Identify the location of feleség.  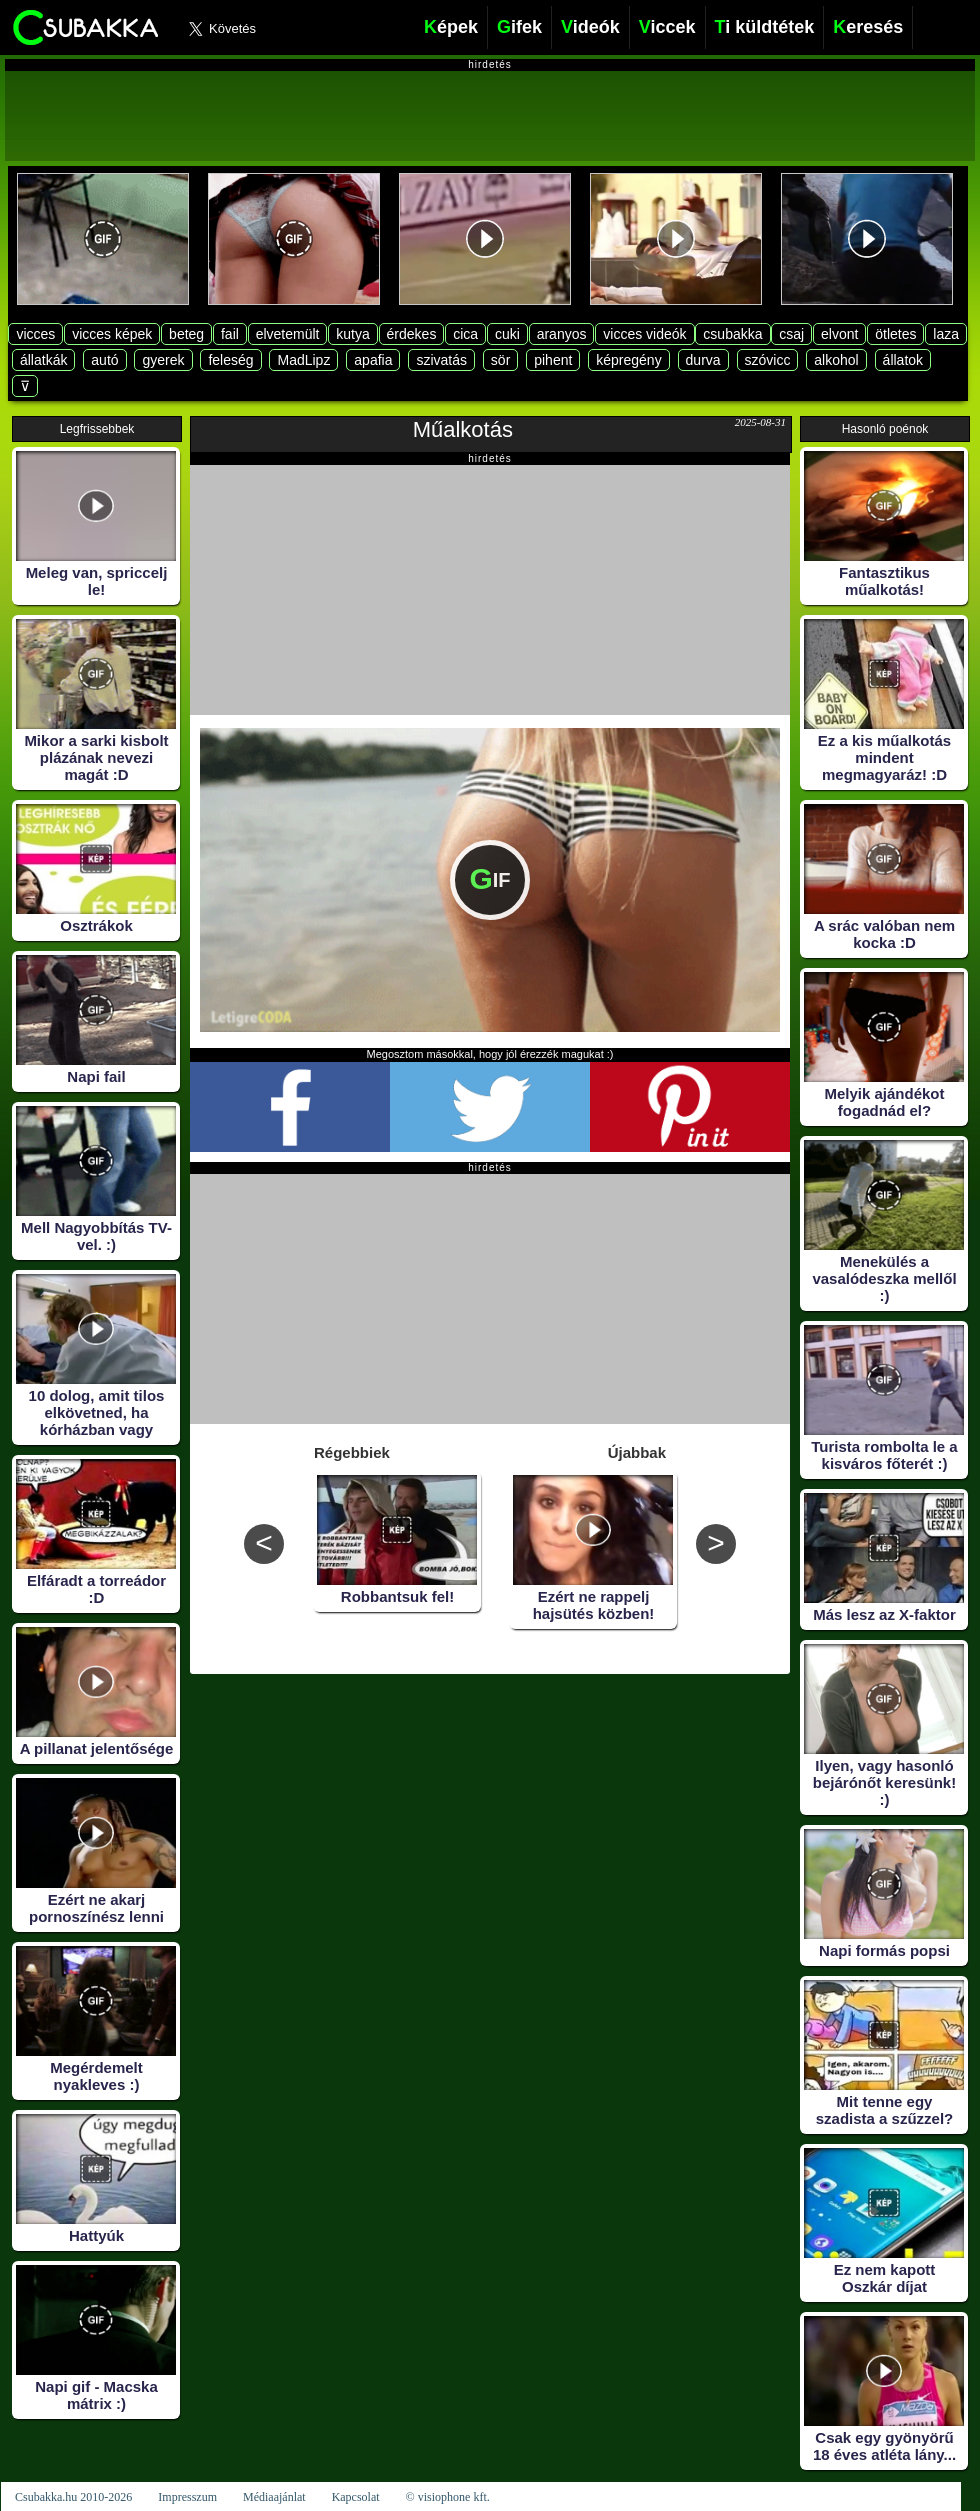
(230, 360).